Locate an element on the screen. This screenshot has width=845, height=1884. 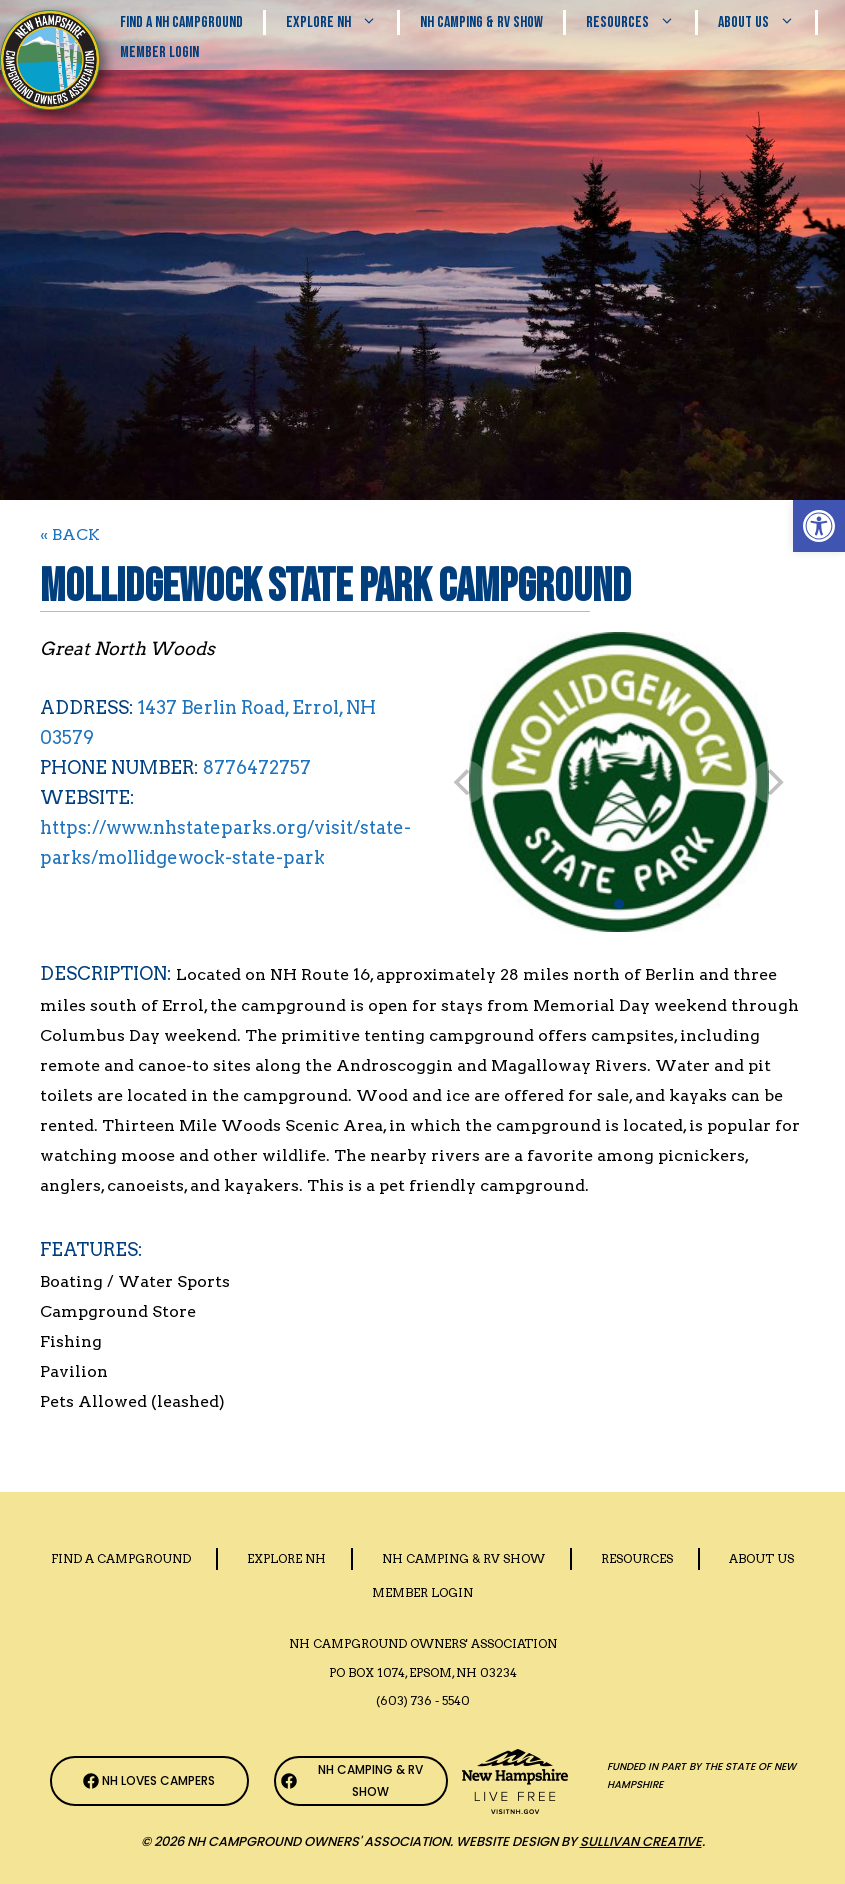
[NH Campground Association Facebook Page] is located at coordinates (149, 1781).